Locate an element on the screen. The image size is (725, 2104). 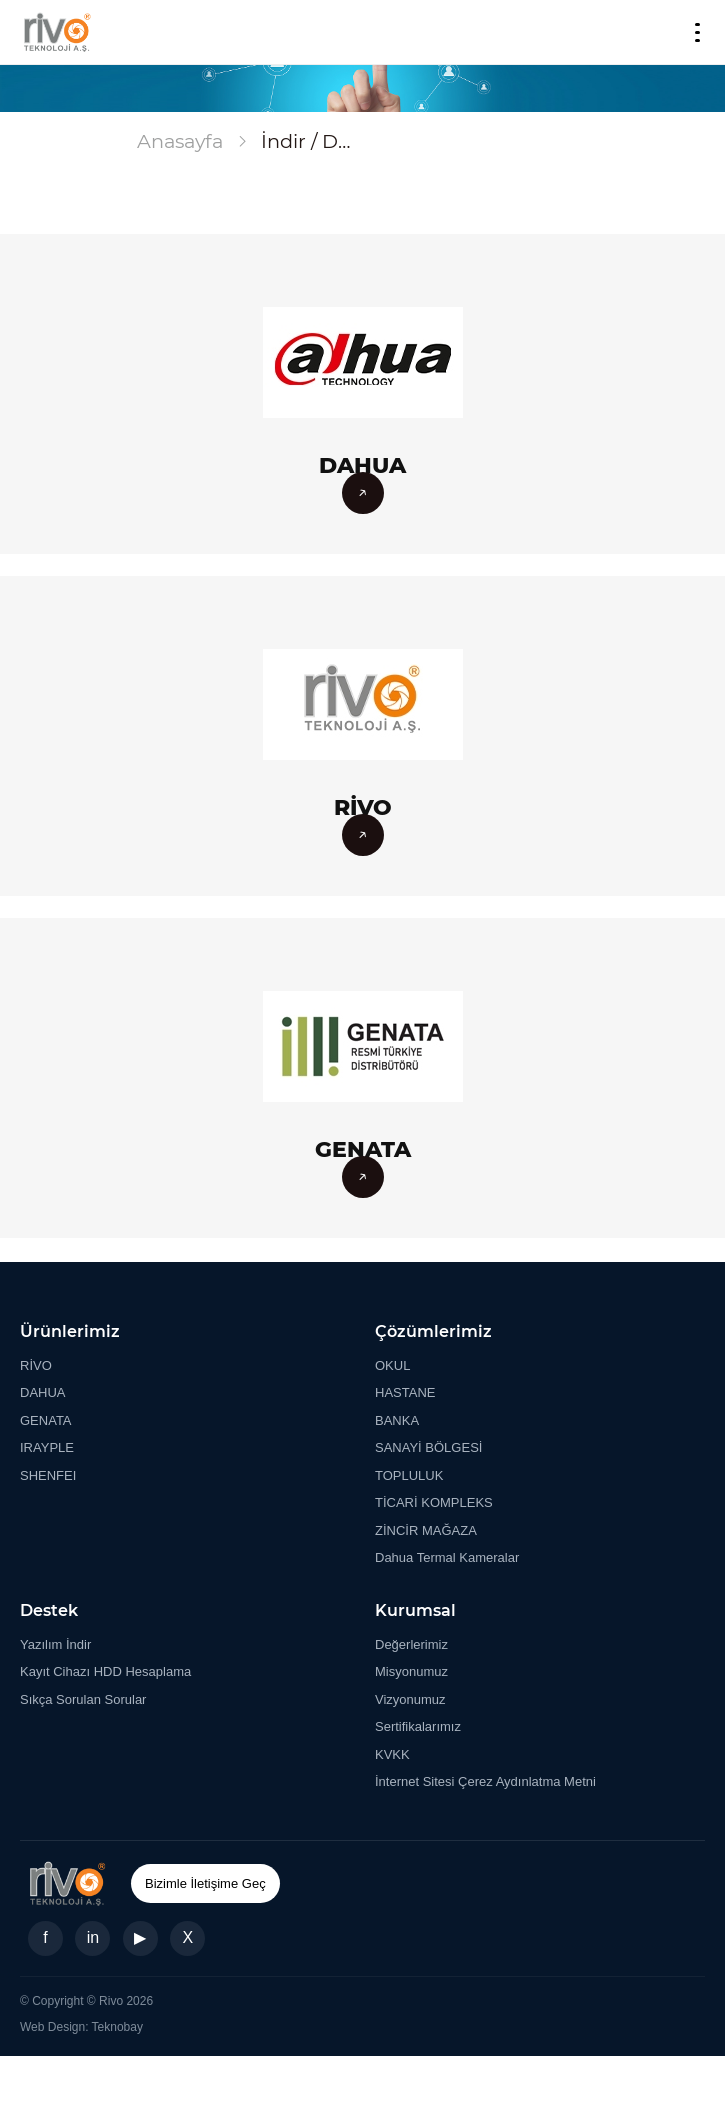
in is located at coordinates (93, 1937).